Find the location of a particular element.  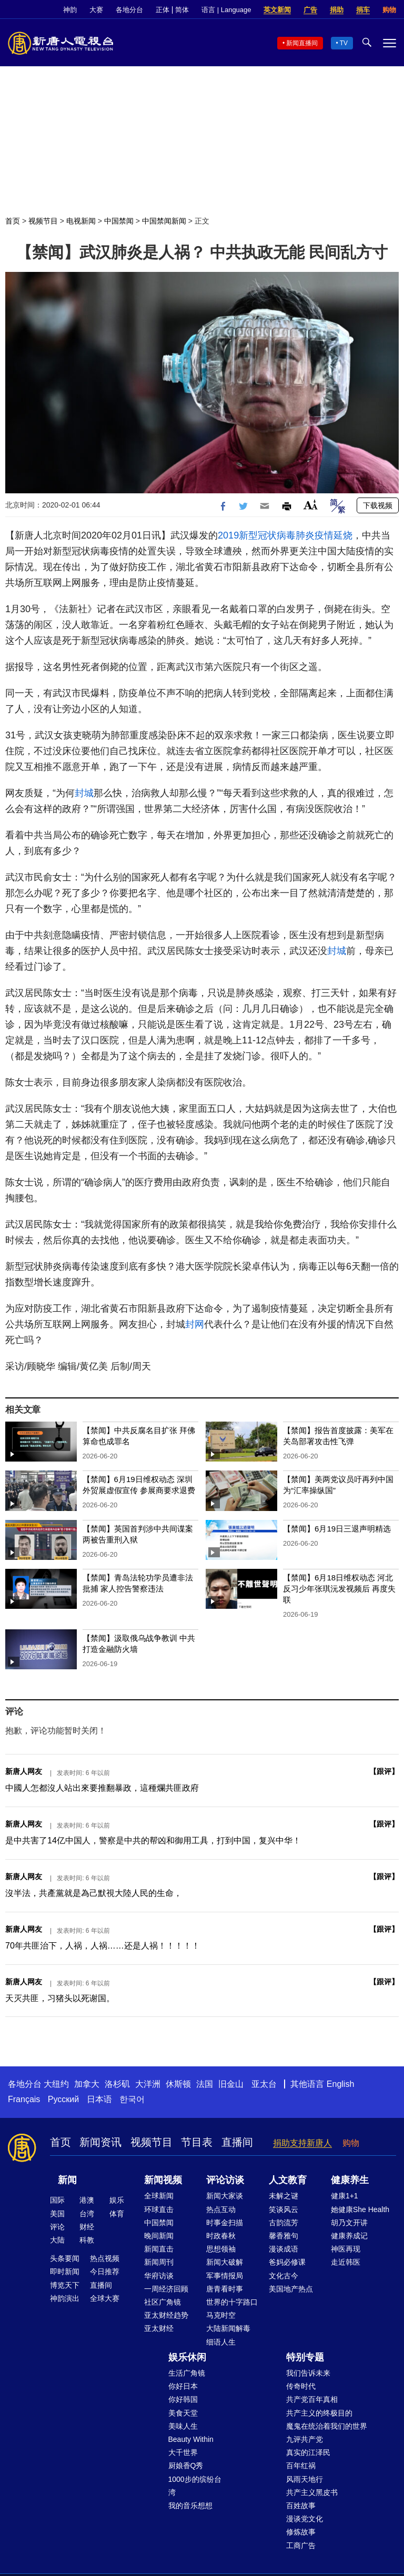

新闻周刊 is located at coordinates (159, 2262).